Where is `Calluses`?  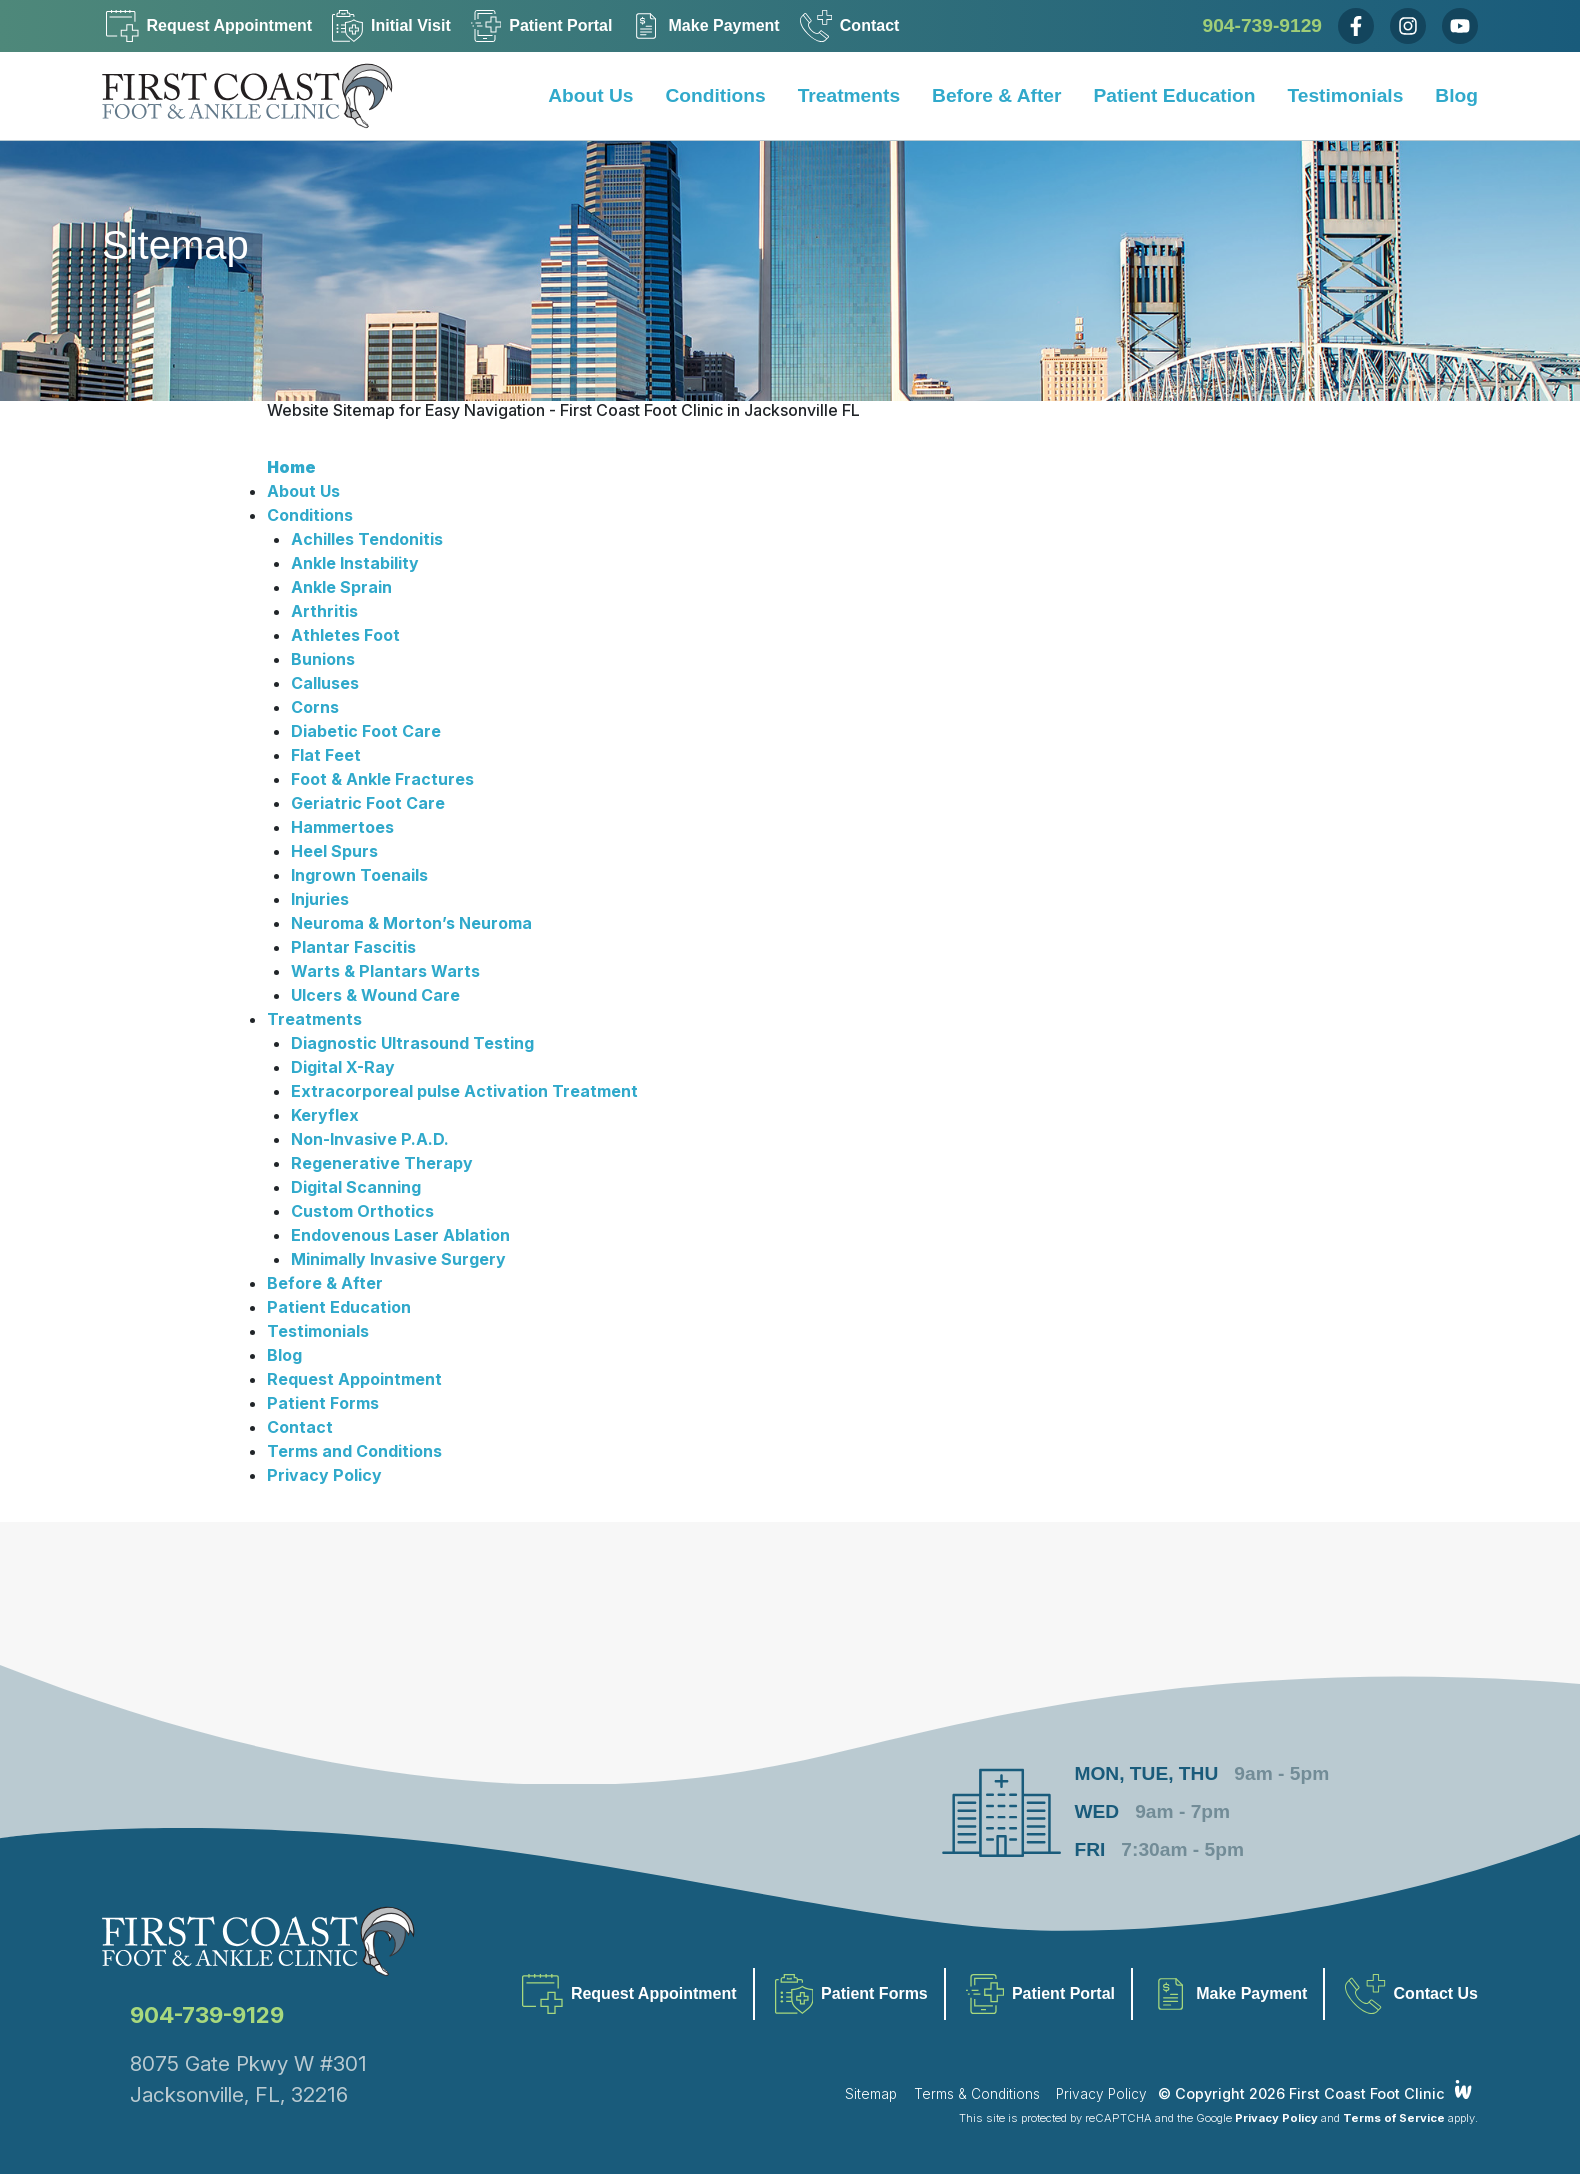
Calluses is located at coordinates (325, 683).